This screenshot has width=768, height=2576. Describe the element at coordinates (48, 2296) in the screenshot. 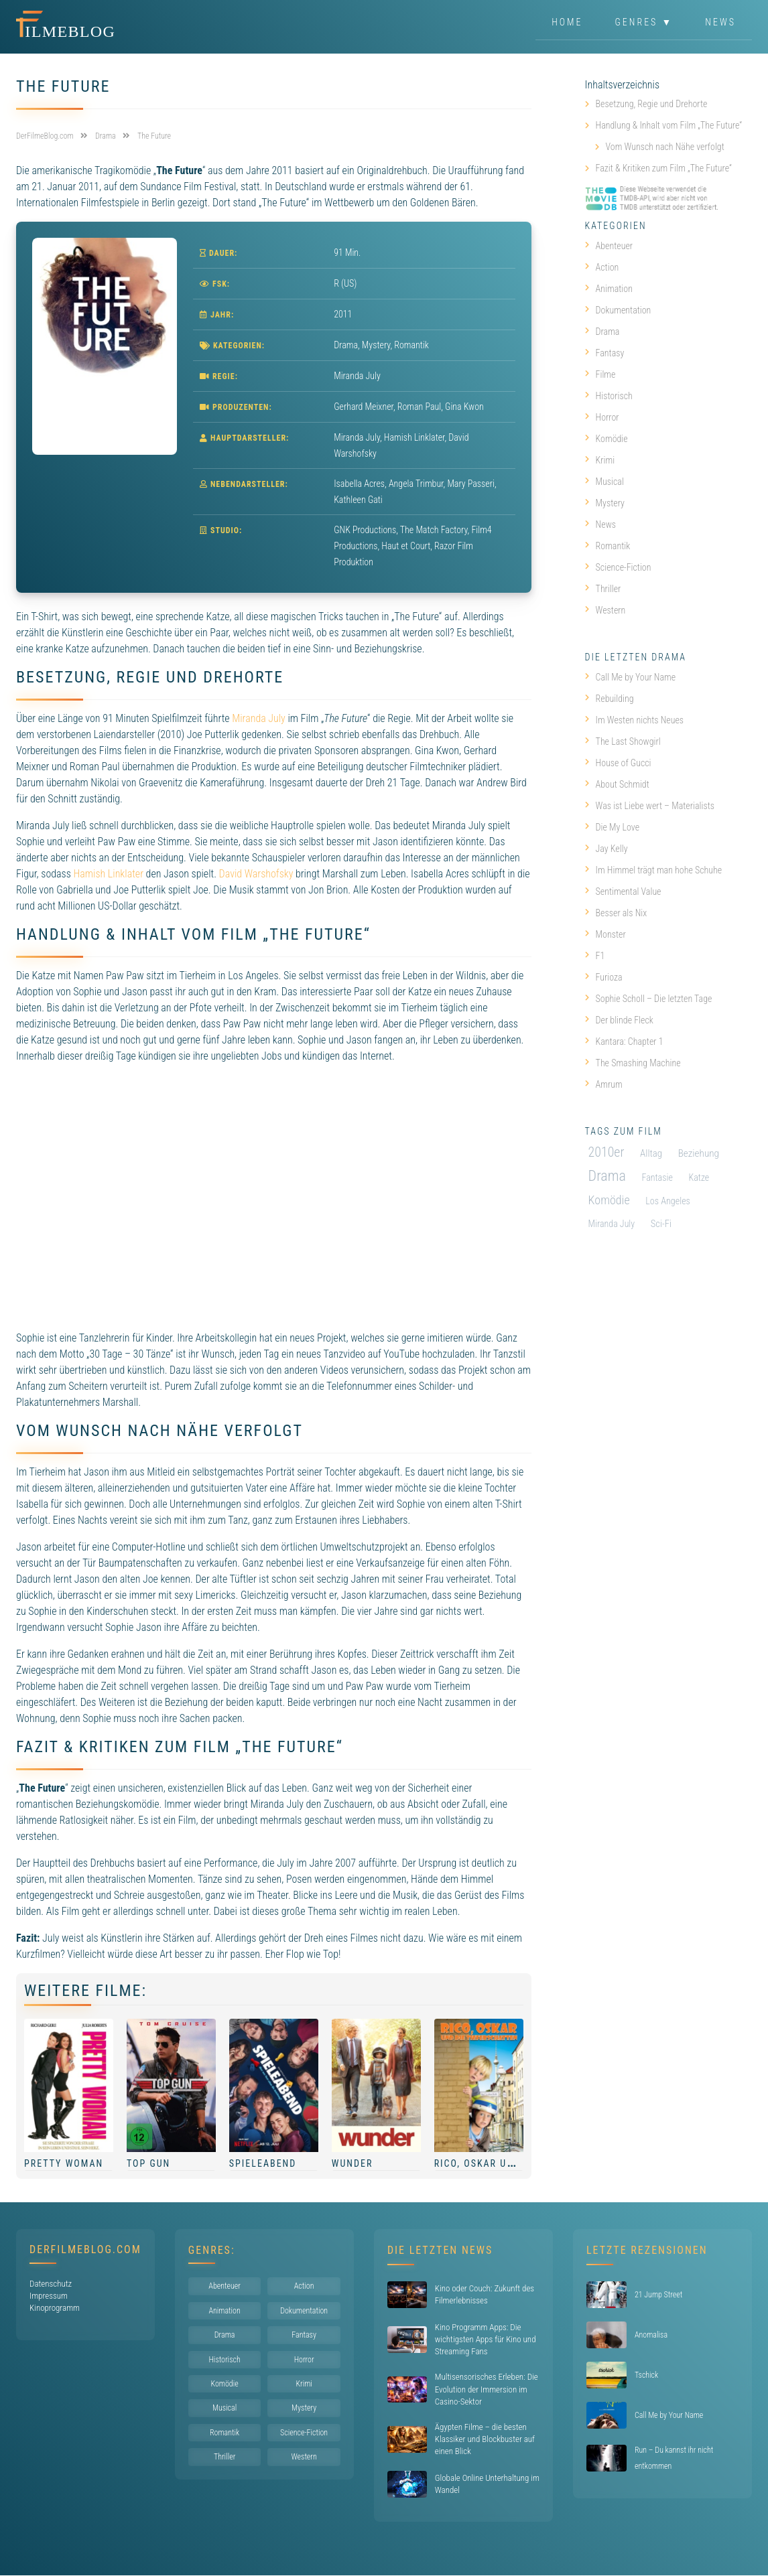

I see `Impressum` at that location.